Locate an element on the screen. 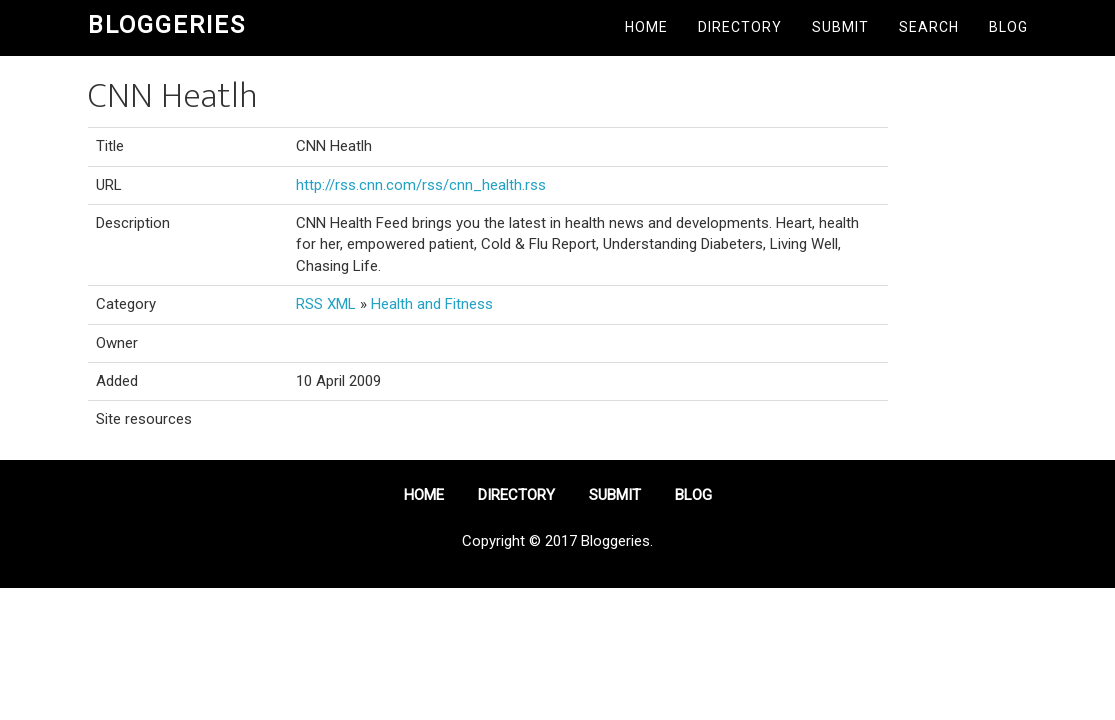 The width and height of the screenshot is (1115, 720). Health and Fitness is located at coordinates (432, 304).